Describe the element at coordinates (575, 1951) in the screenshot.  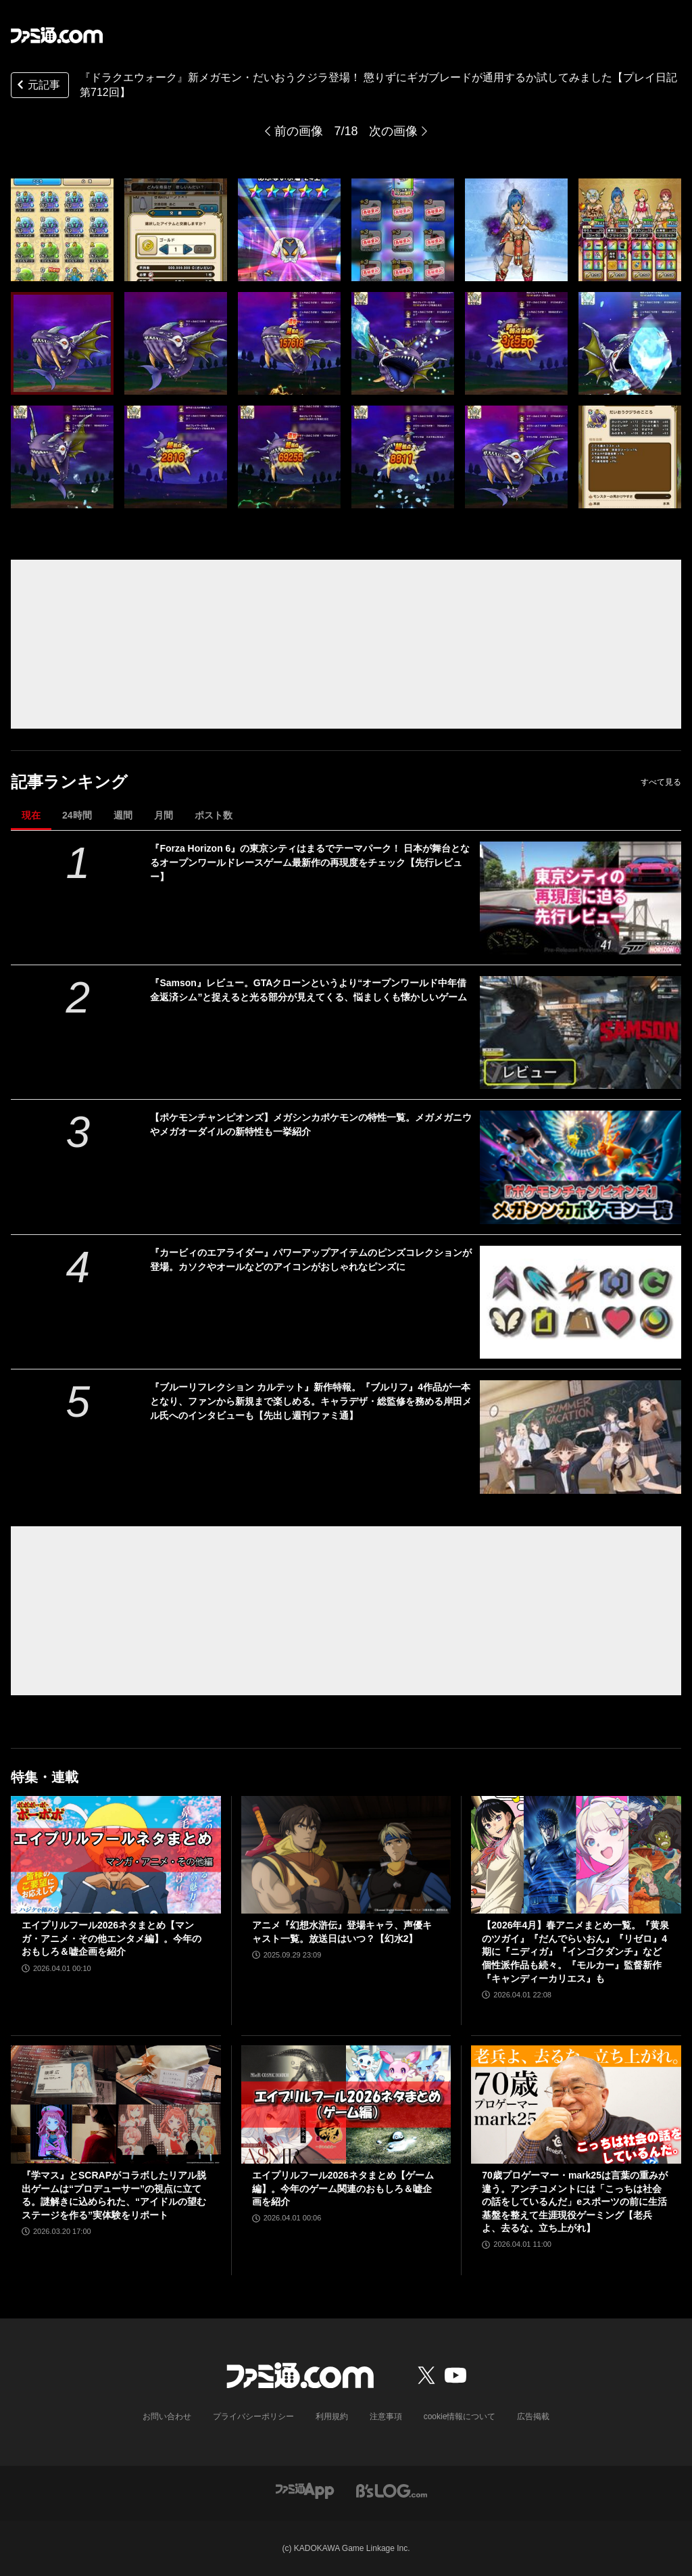
I see `【2026年4月】春アニメまとめ一覧。『黄泉のツガイ』『だんでらいおん』『リゼロ』4期に『ニディガ』『インゴクダンチ』など個性派作品も続々。『モルカー』監督新作『キャンディーカリエス』も` at that location.